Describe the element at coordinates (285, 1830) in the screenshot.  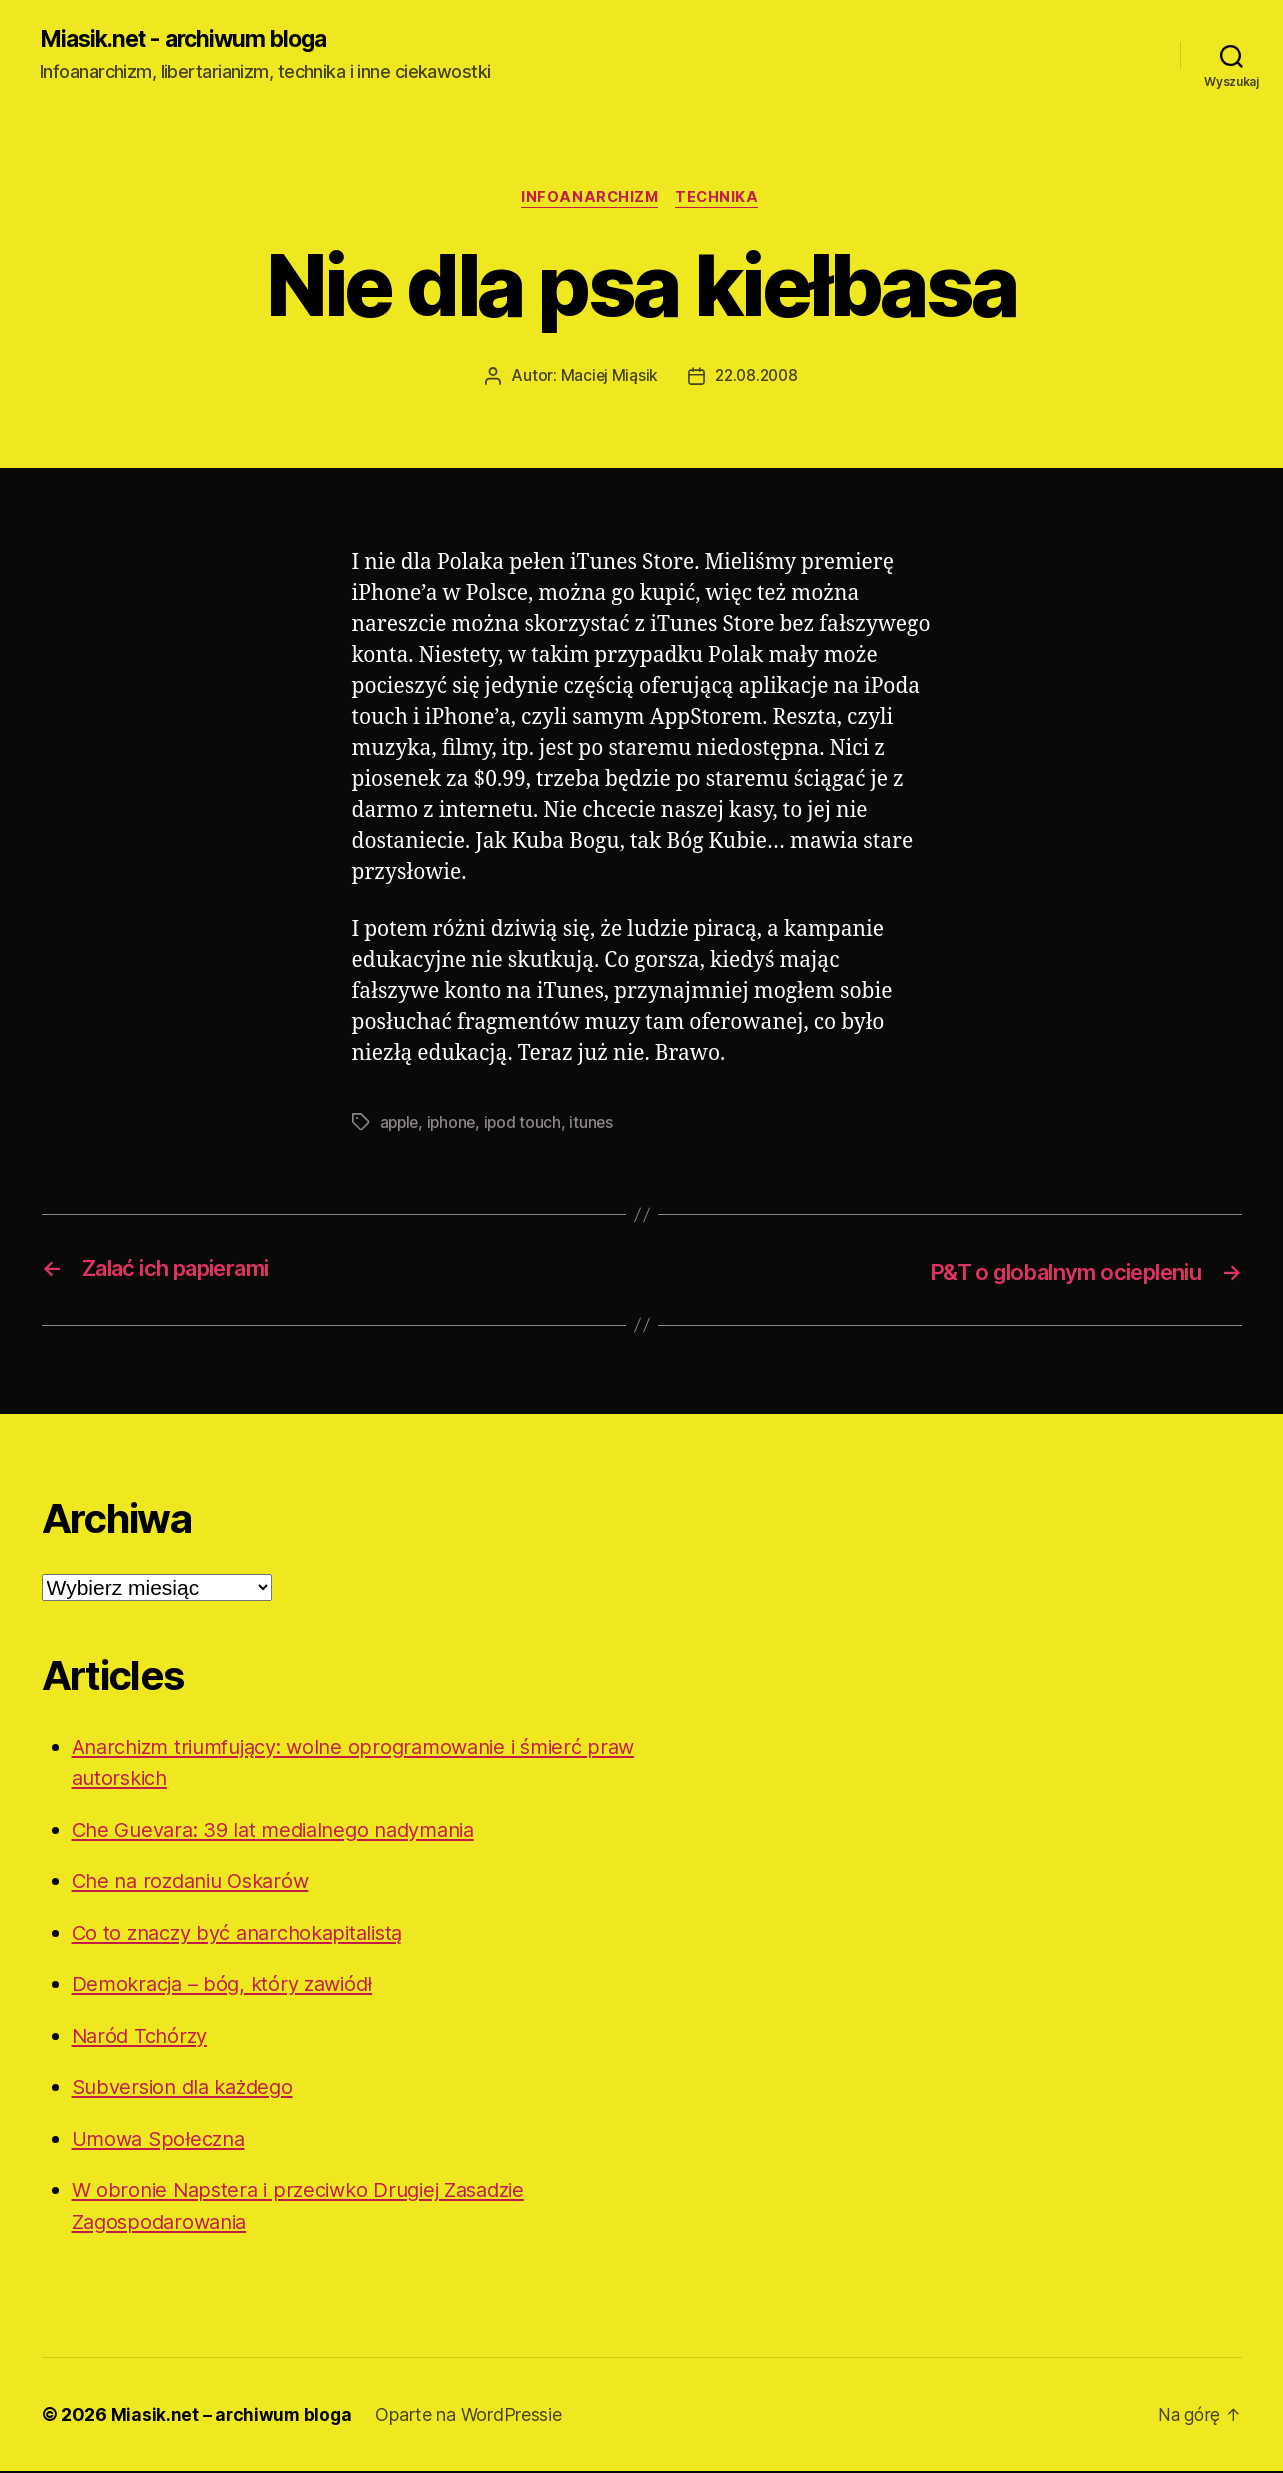
I see `Che Guevara: 39 lat medialnego nadymania` at that location.